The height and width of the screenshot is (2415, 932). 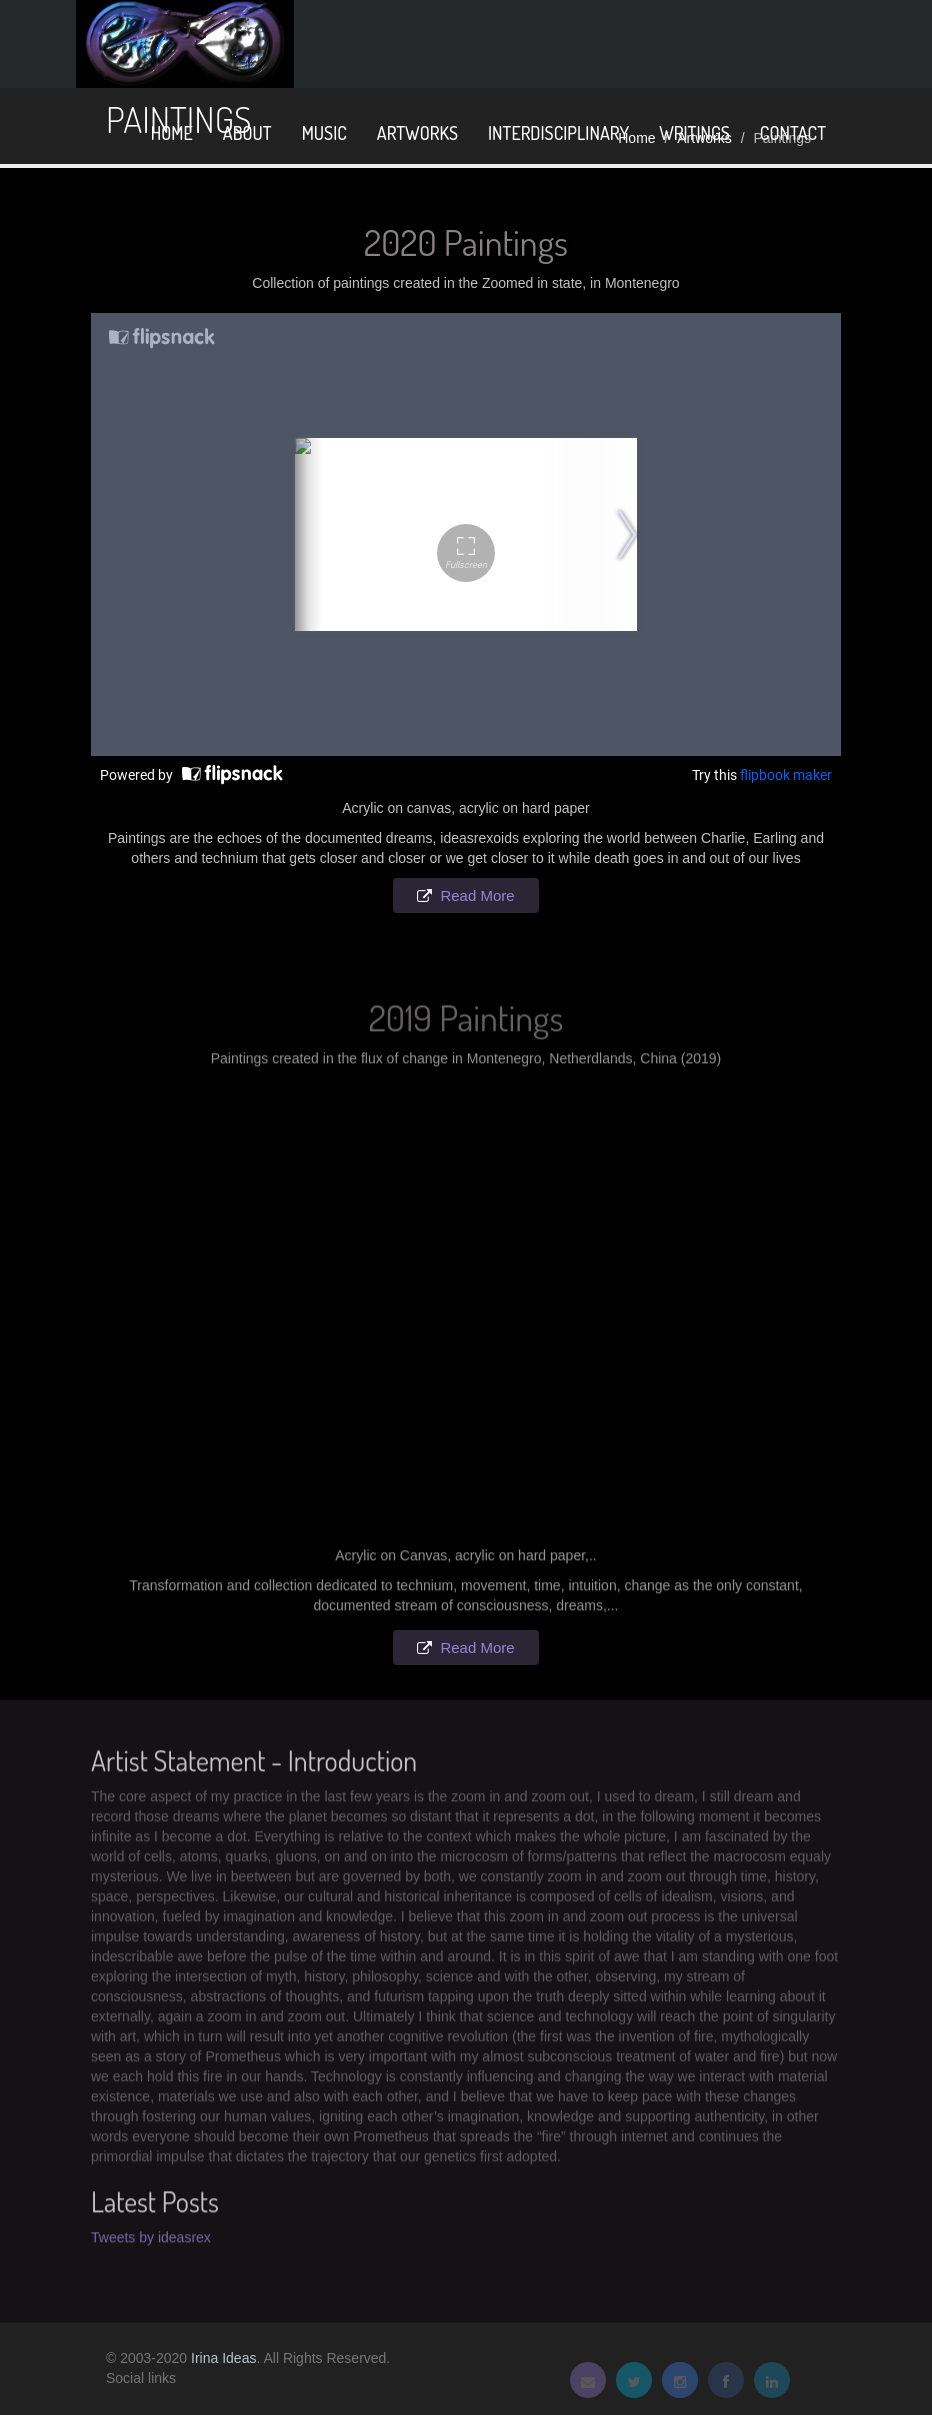 I want to click on home, so click(x=172, y=133).